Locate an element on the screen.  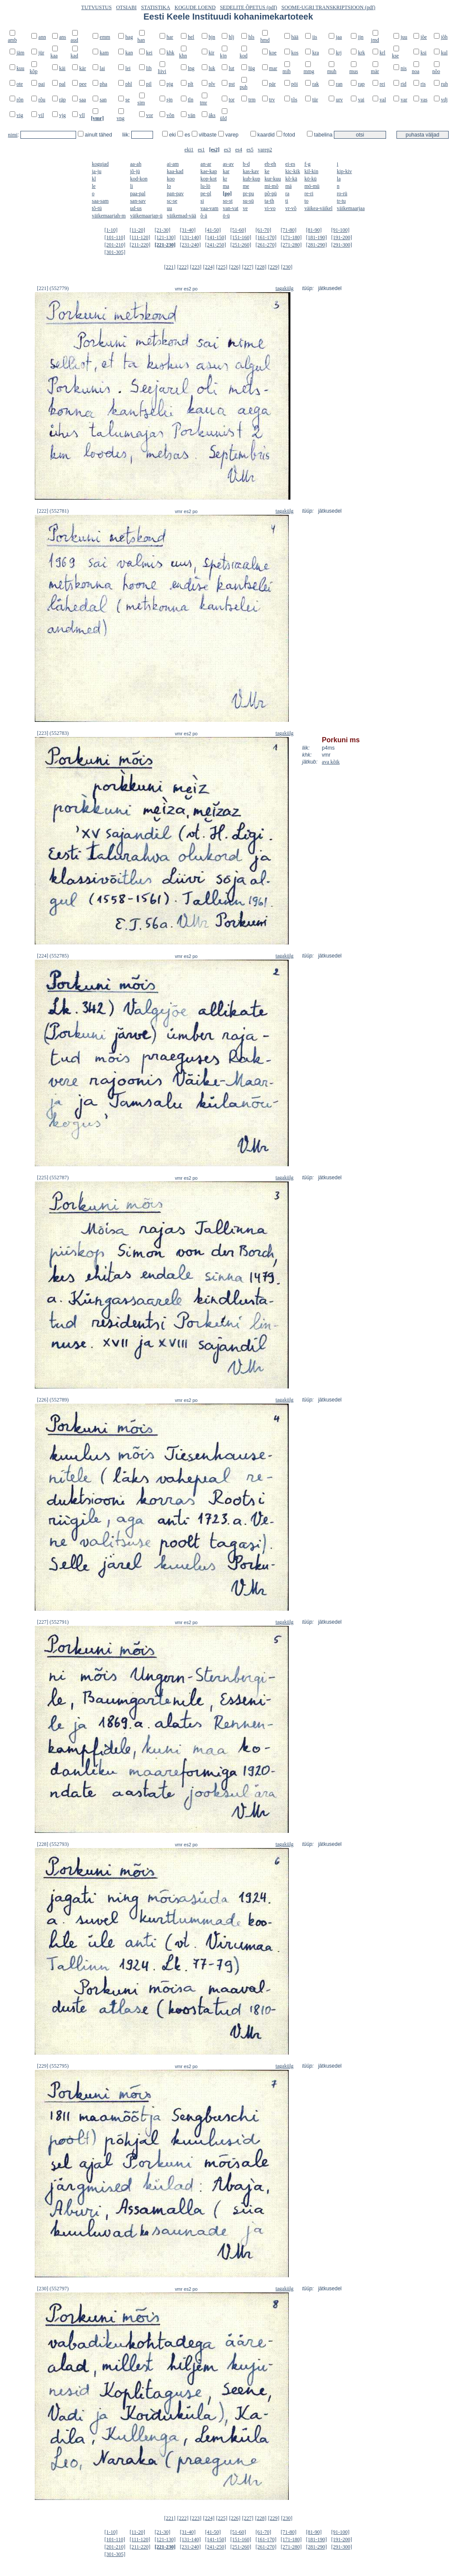
so-st is located at coordinates (228, 201).